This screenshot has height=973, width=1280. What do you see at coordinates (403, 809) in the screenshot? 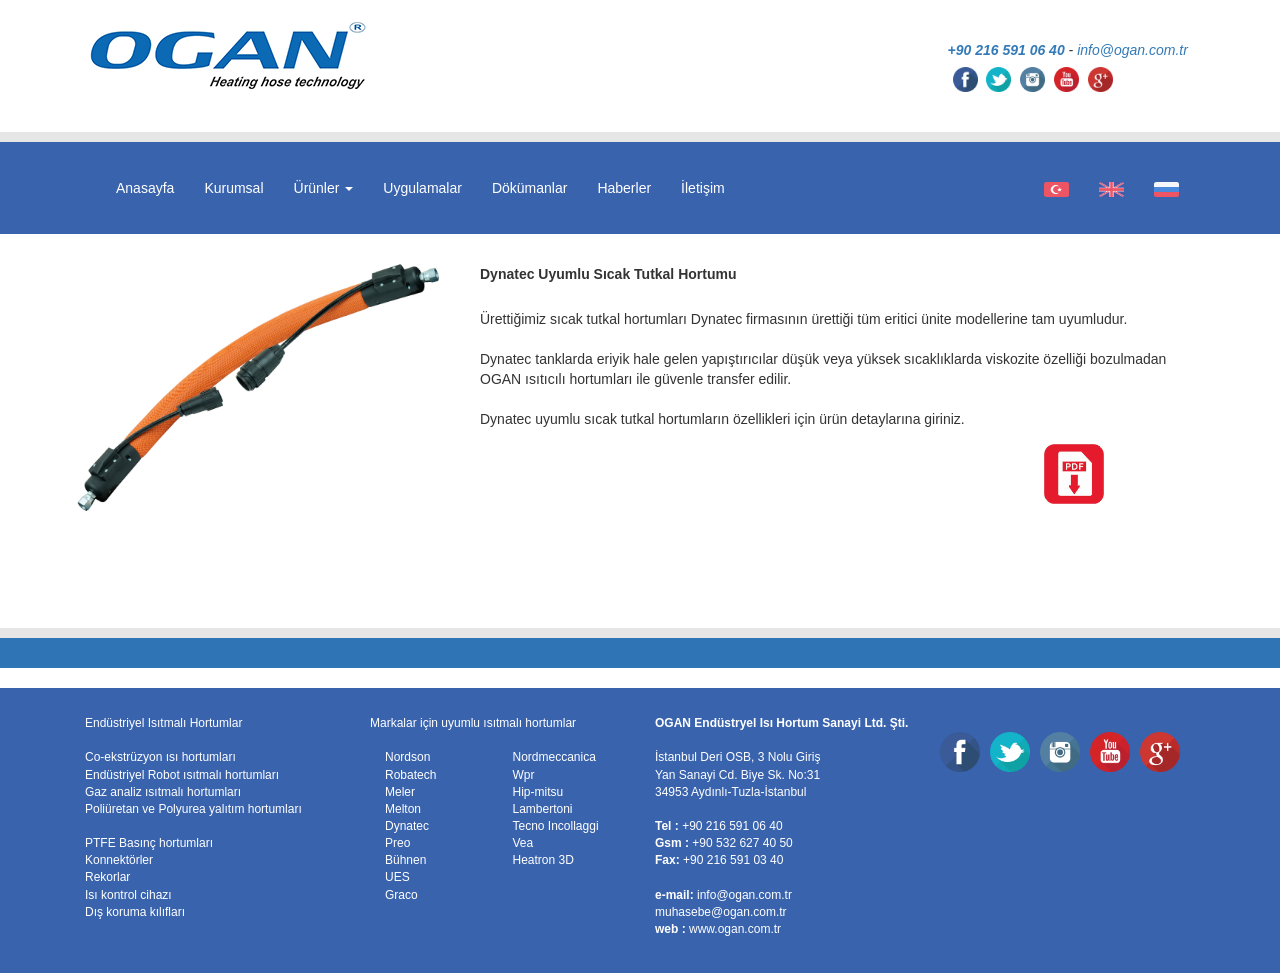
I see `Melton` at bounding box center [403, 809].